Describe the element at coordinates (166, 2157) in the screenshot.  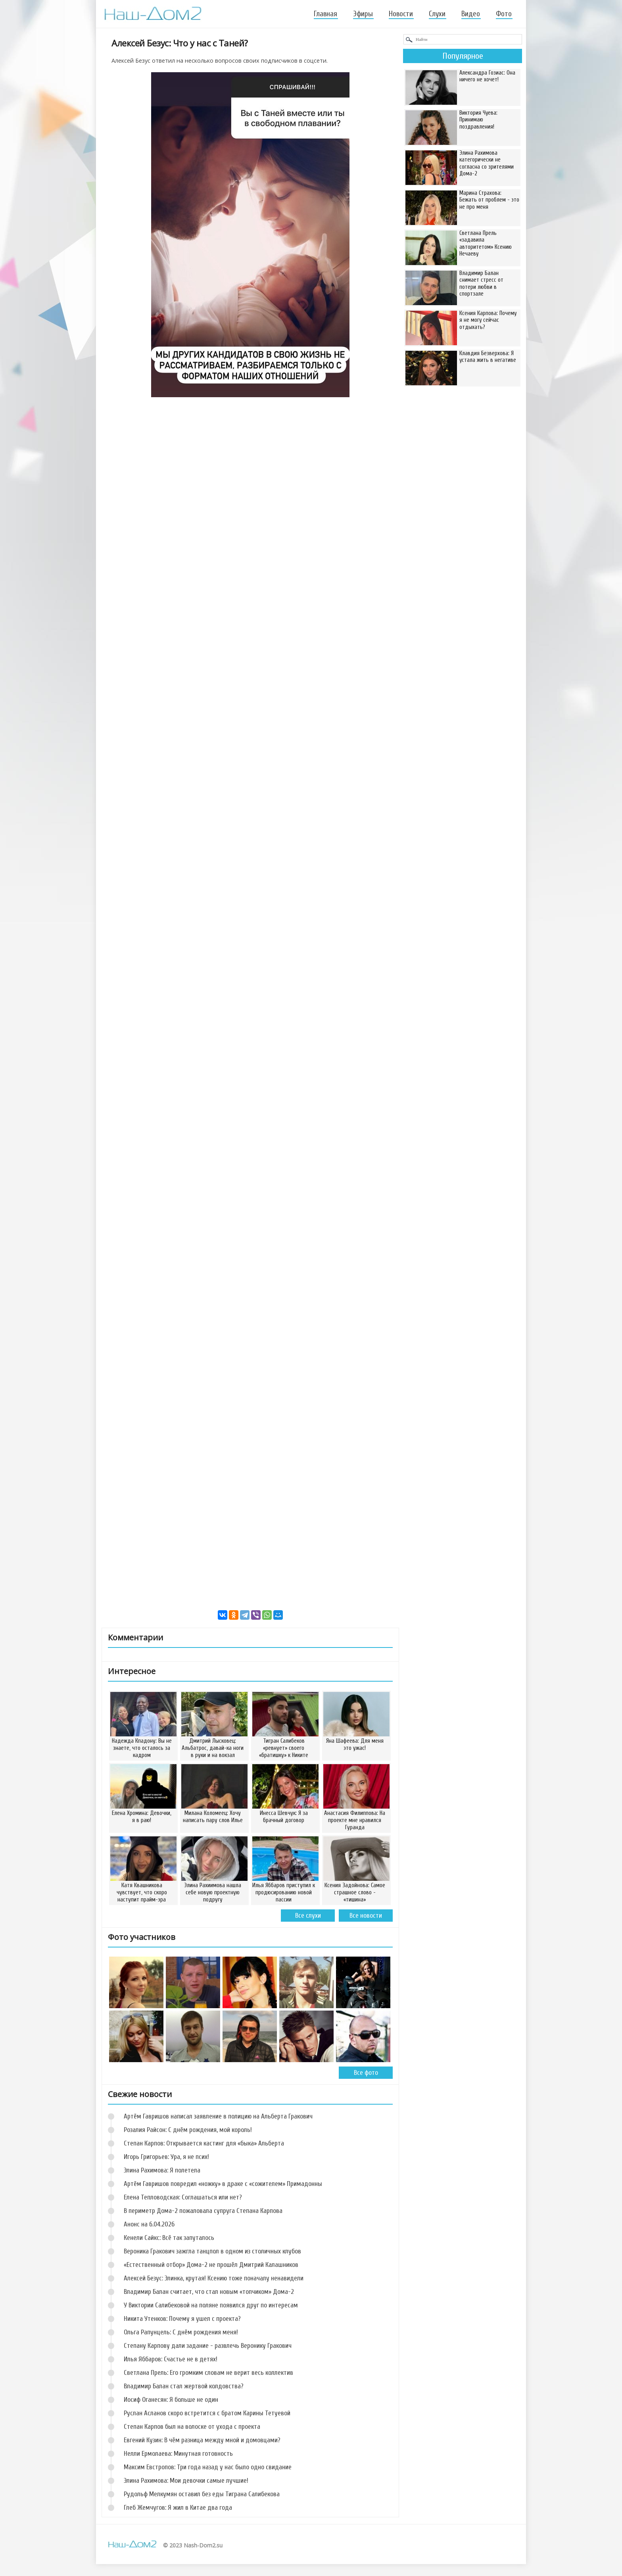
I see `Игорь Григорьев: Ура, я не псих!` at that location.